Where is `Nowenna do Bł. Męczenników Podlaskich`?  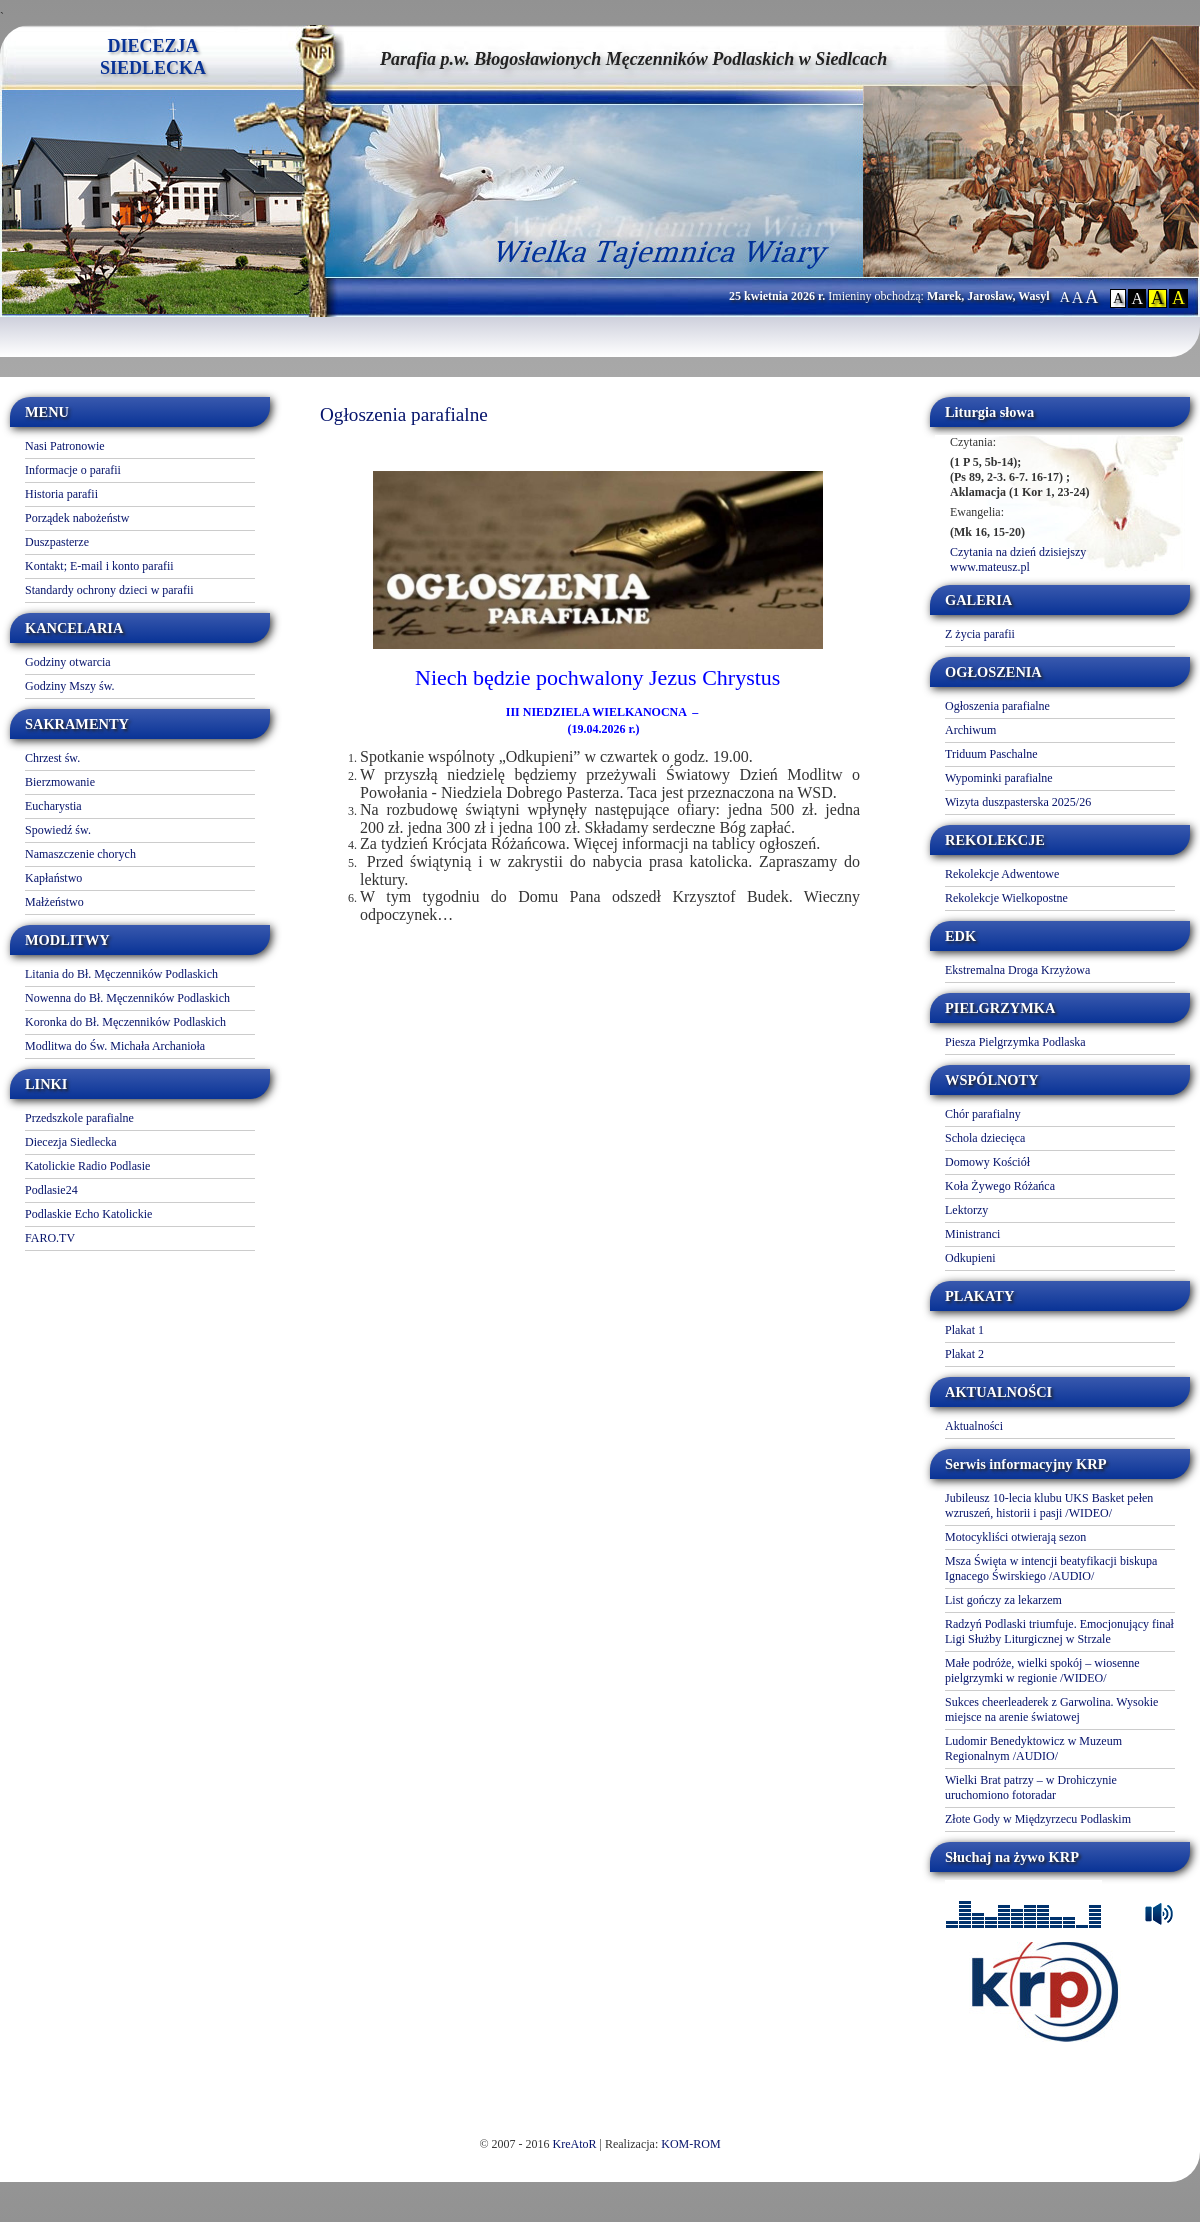
Nowenna do Bł. Męczenników Podlaskich is located at coordinates (127, 998).